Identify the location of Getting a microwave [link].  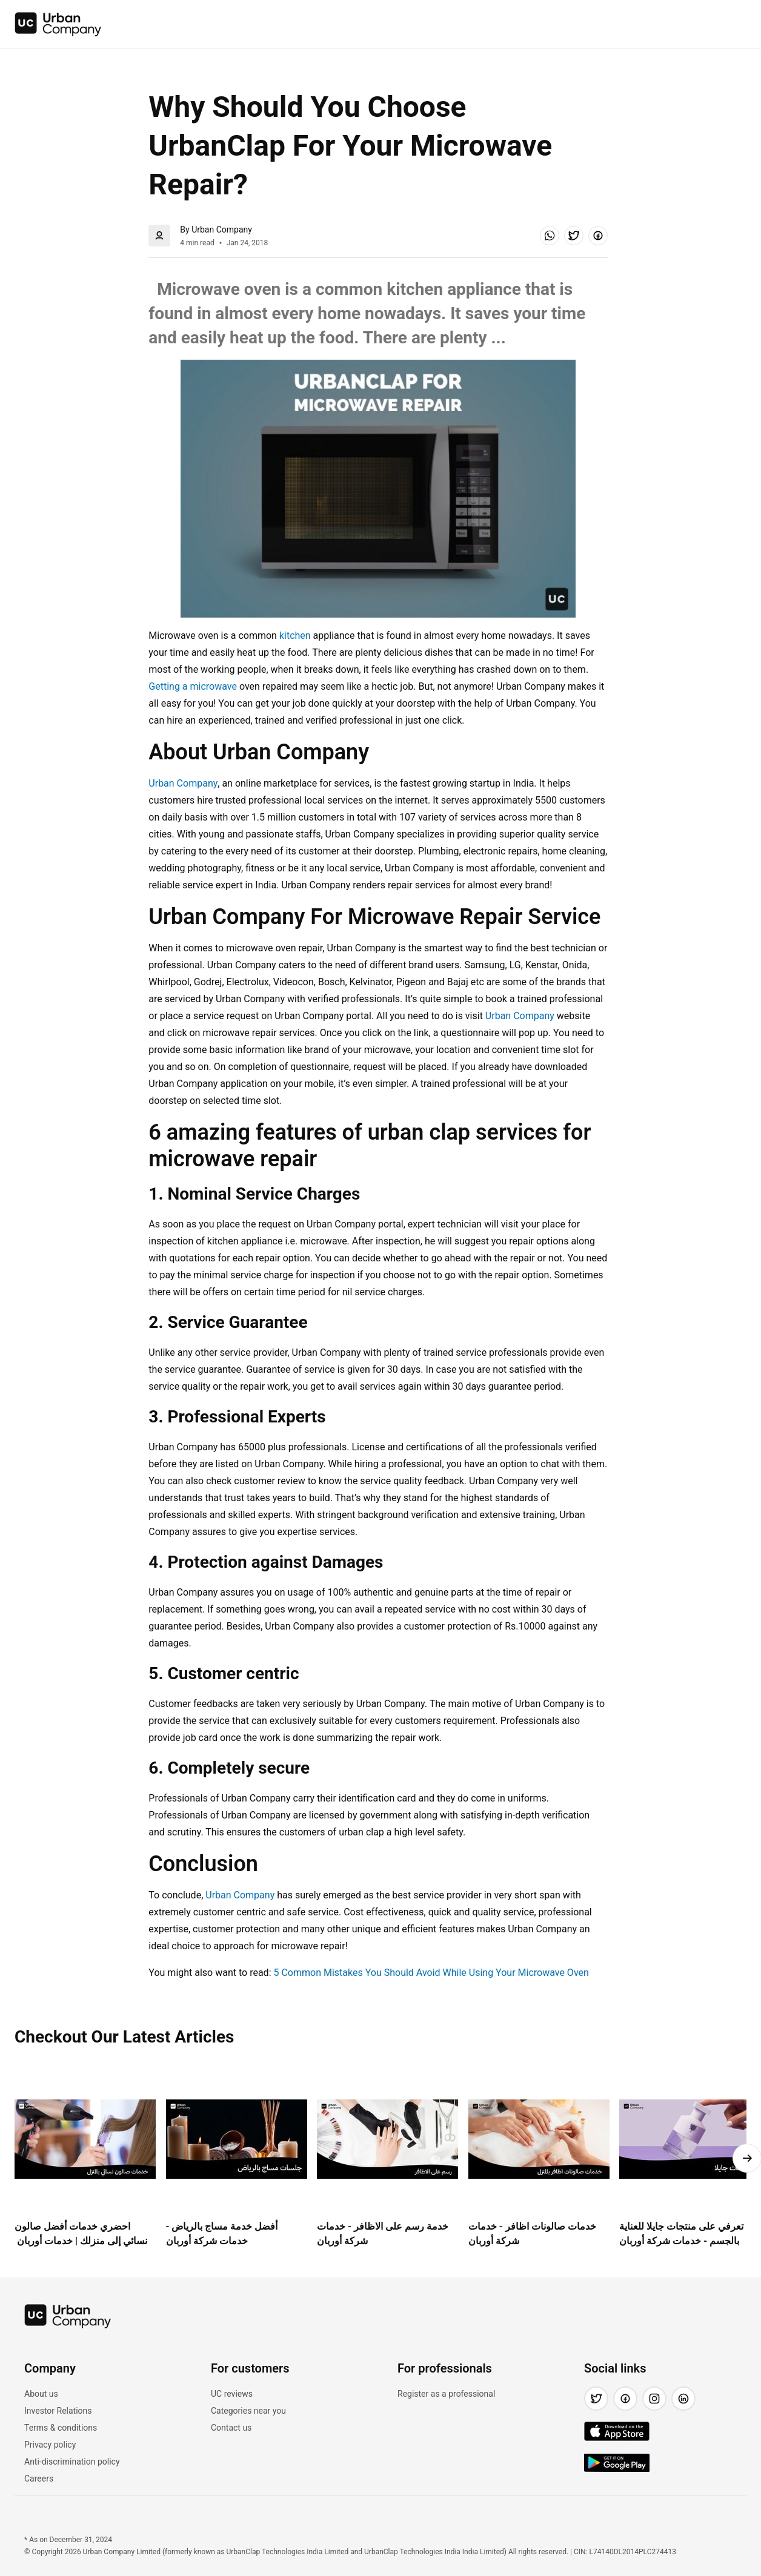
(192, 686).